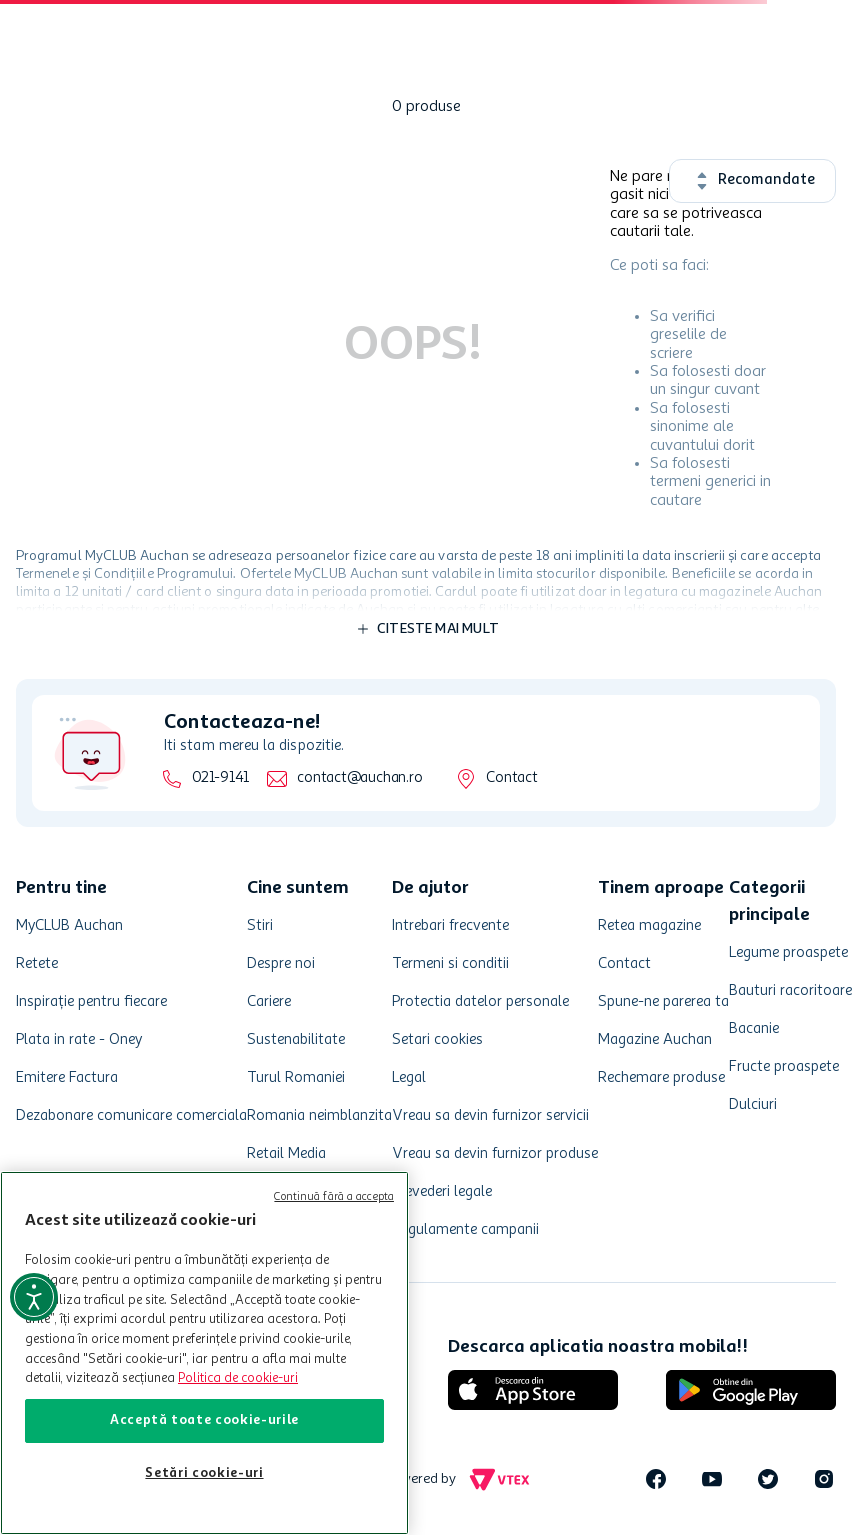 Image resolution: width=852 pixels, height=1535 pixels. Describe the element at coordinates (220, 778) in the screenshot. I see `021-9141` at that location.